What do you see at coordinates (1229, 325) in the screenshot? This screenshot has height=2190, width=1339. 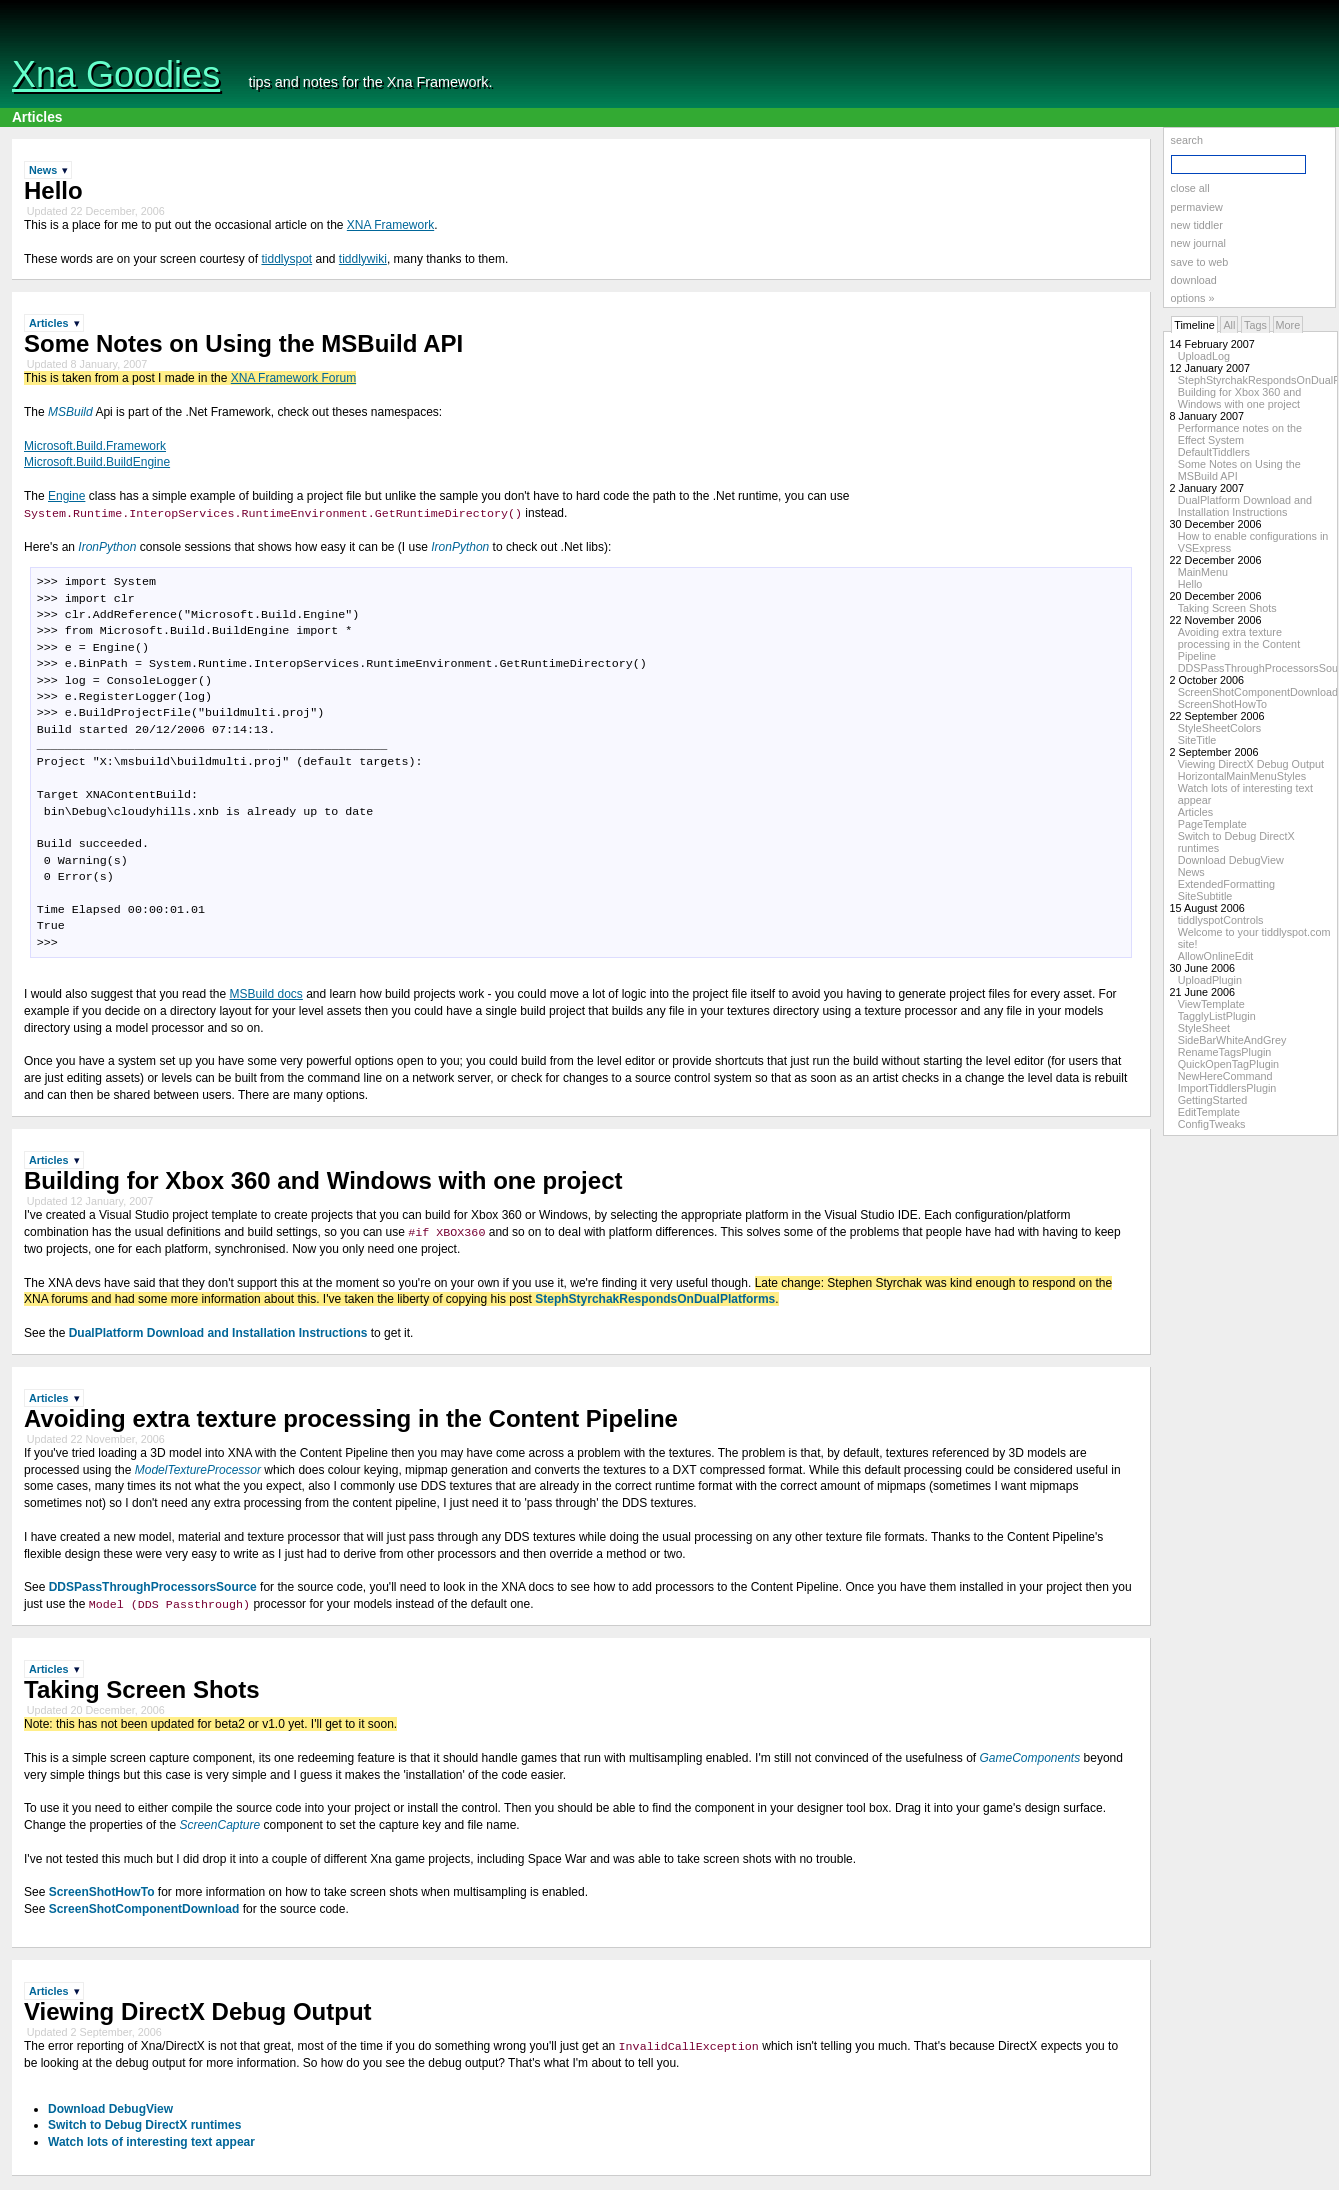 I see `All` at bounding box center [1229, 325].